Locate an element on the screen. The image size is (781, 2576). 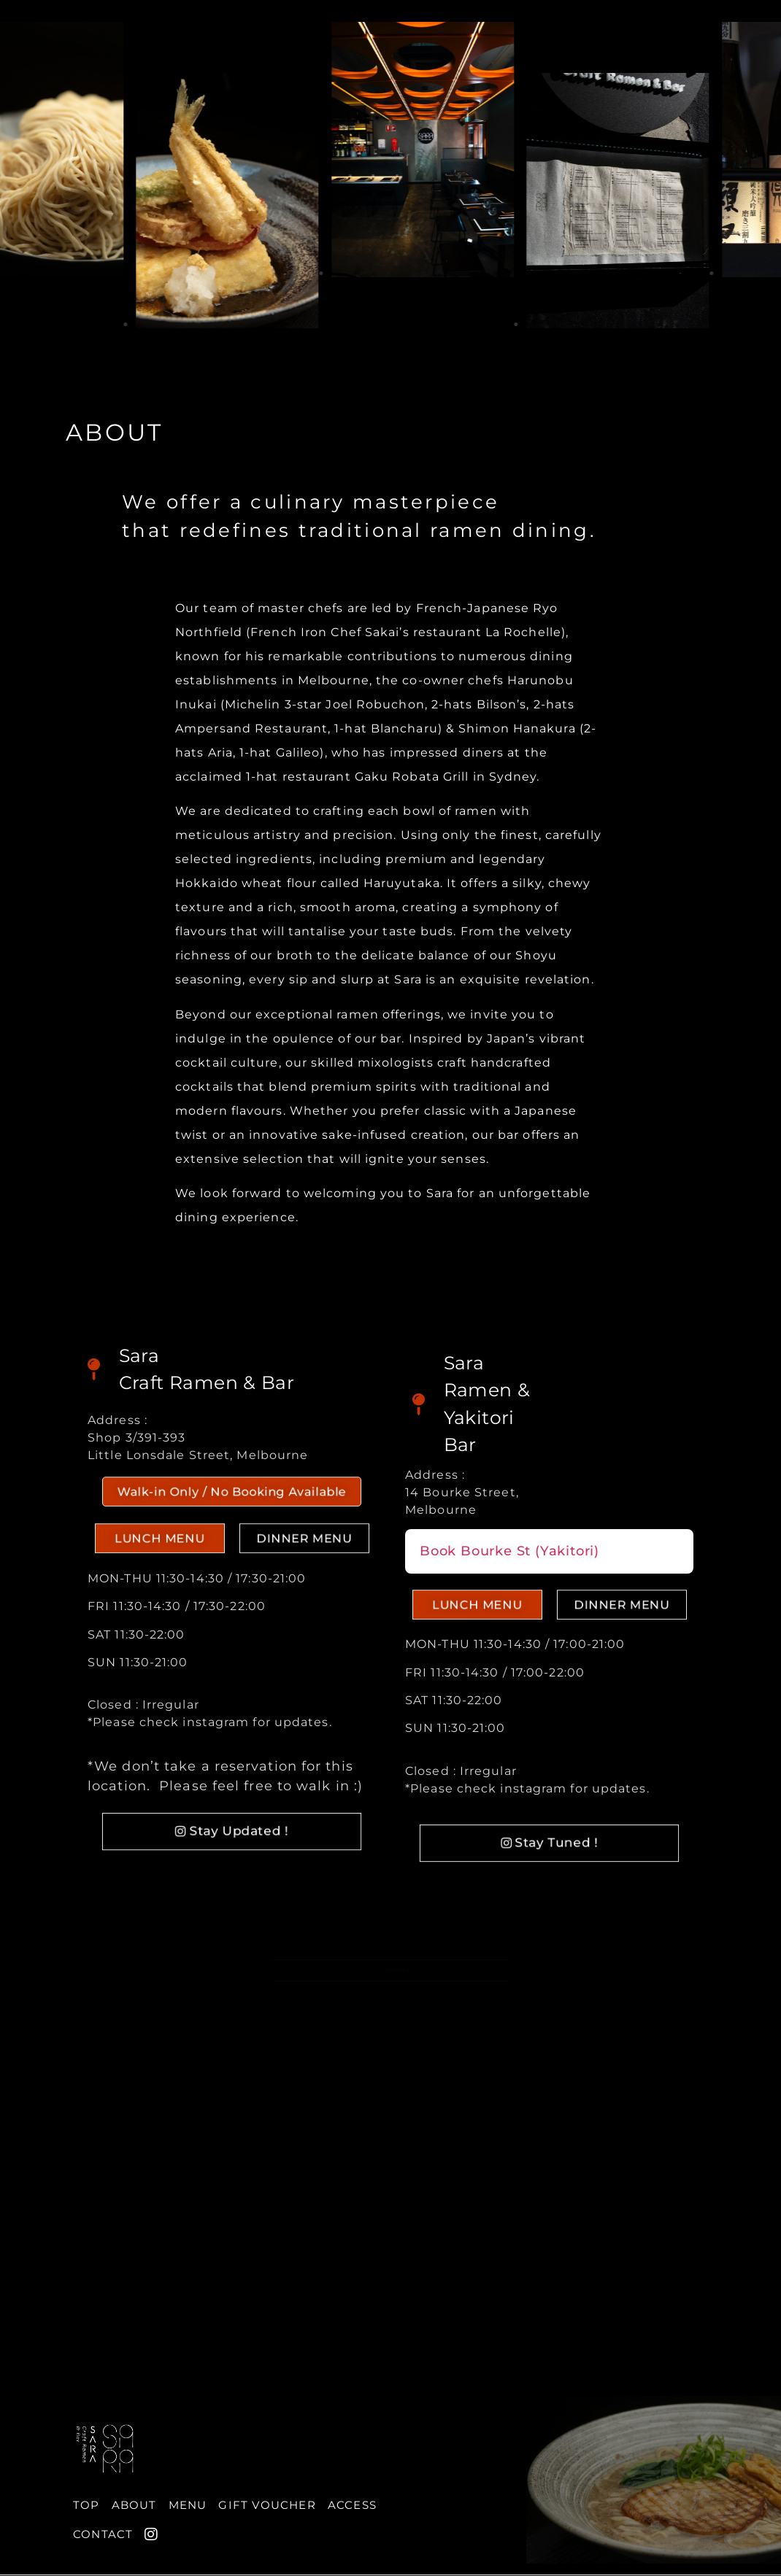
Book Bourke St (Yakitori) is located at coordinates (509, 1551).